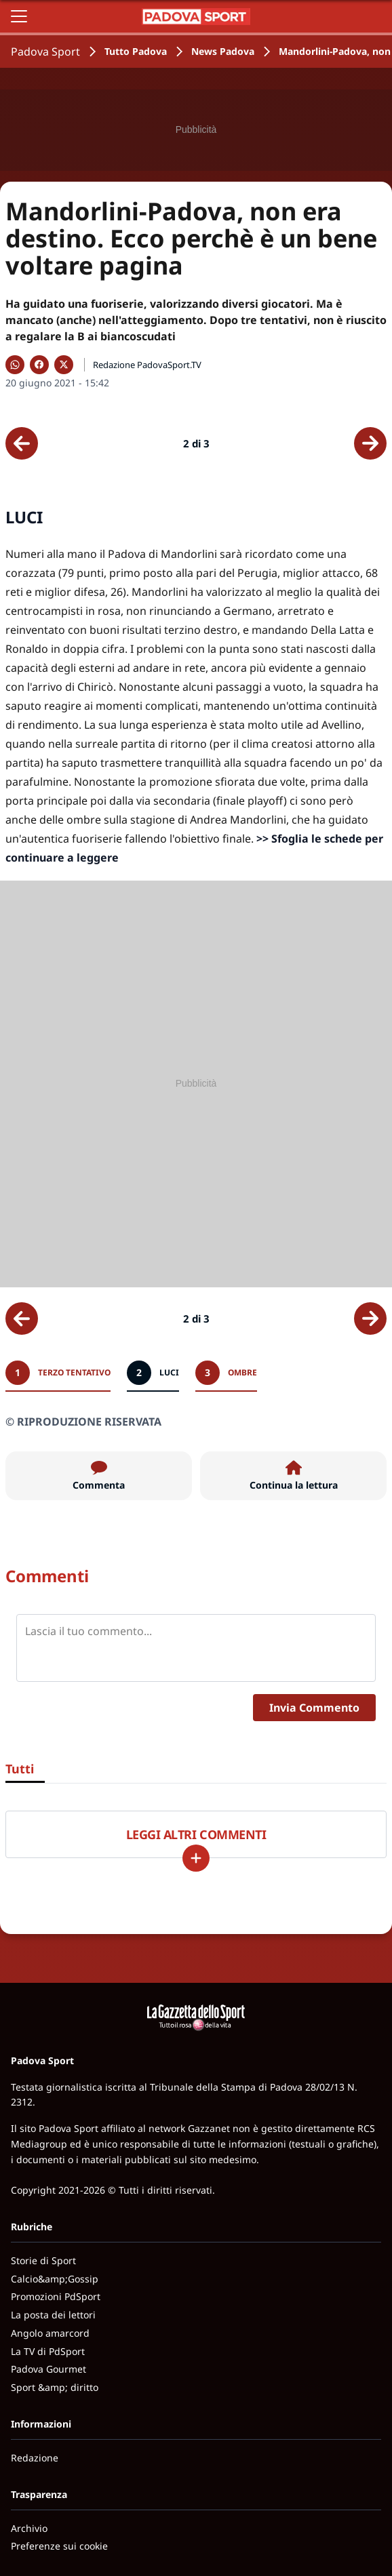 The height and width of the screenshot is (2576, 392). I want to click on Tutto Padova, so click(135, 51).